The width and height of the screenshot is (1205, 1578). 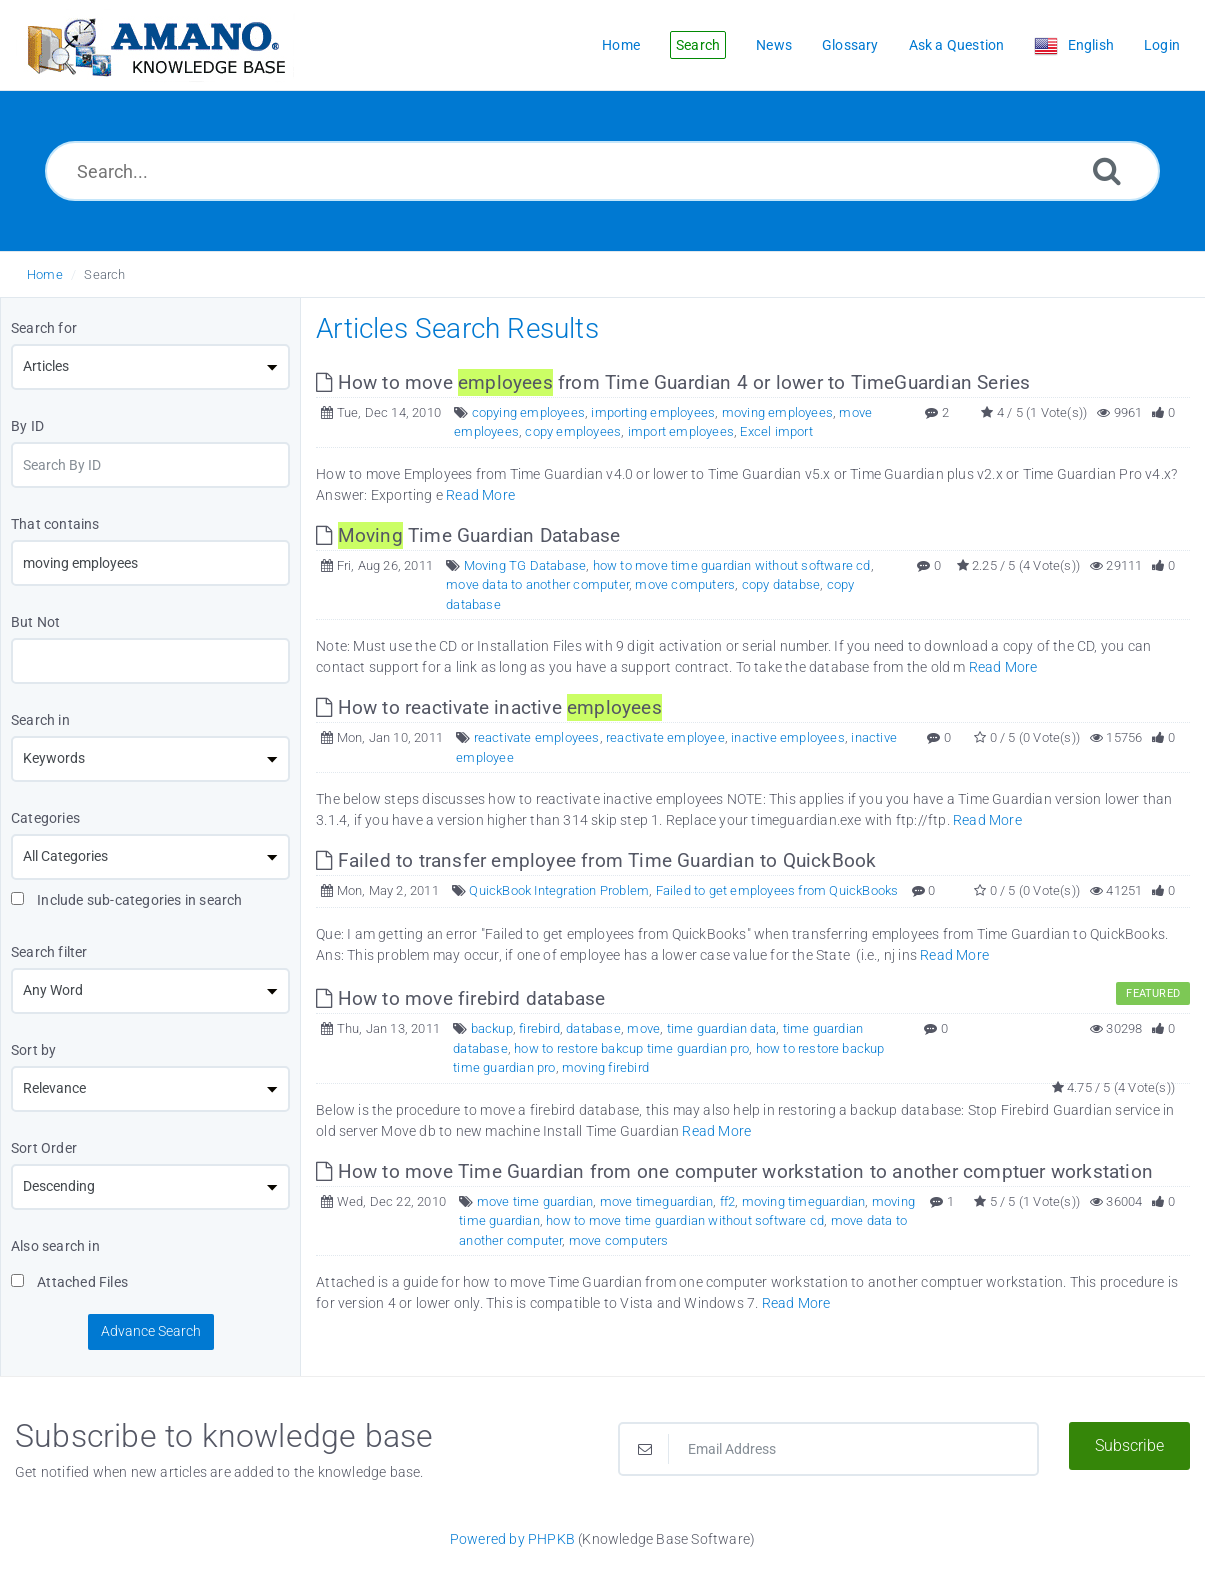 What do you see at coordinates (69, 1282) in the screenshot?
I see `Attached Files` at bounding box center [69, 1282].